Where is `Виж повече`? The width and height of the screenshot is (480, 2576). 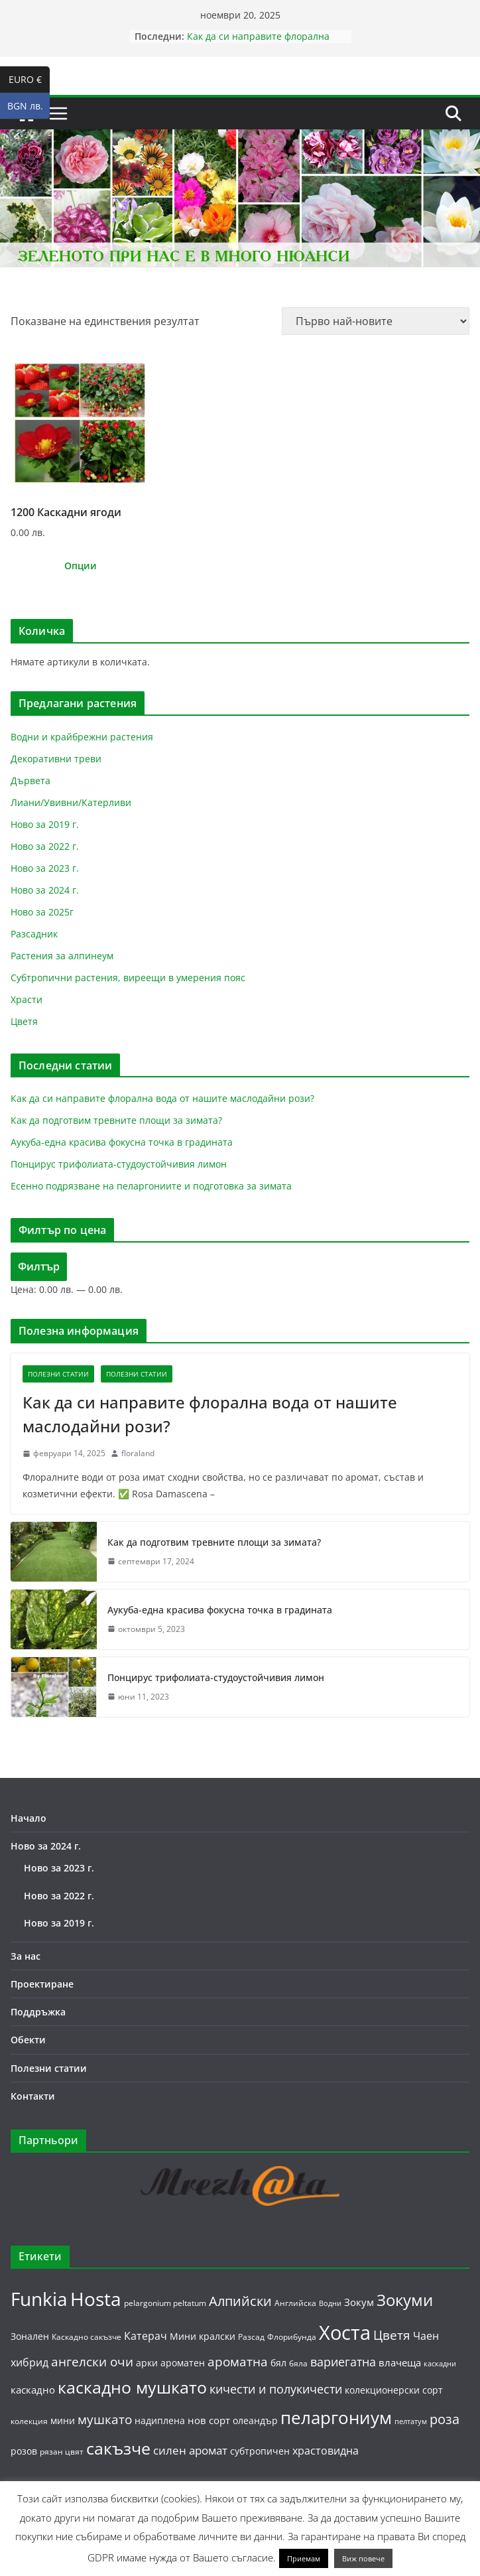
Виж повече is located at coordinates (363, 2558).